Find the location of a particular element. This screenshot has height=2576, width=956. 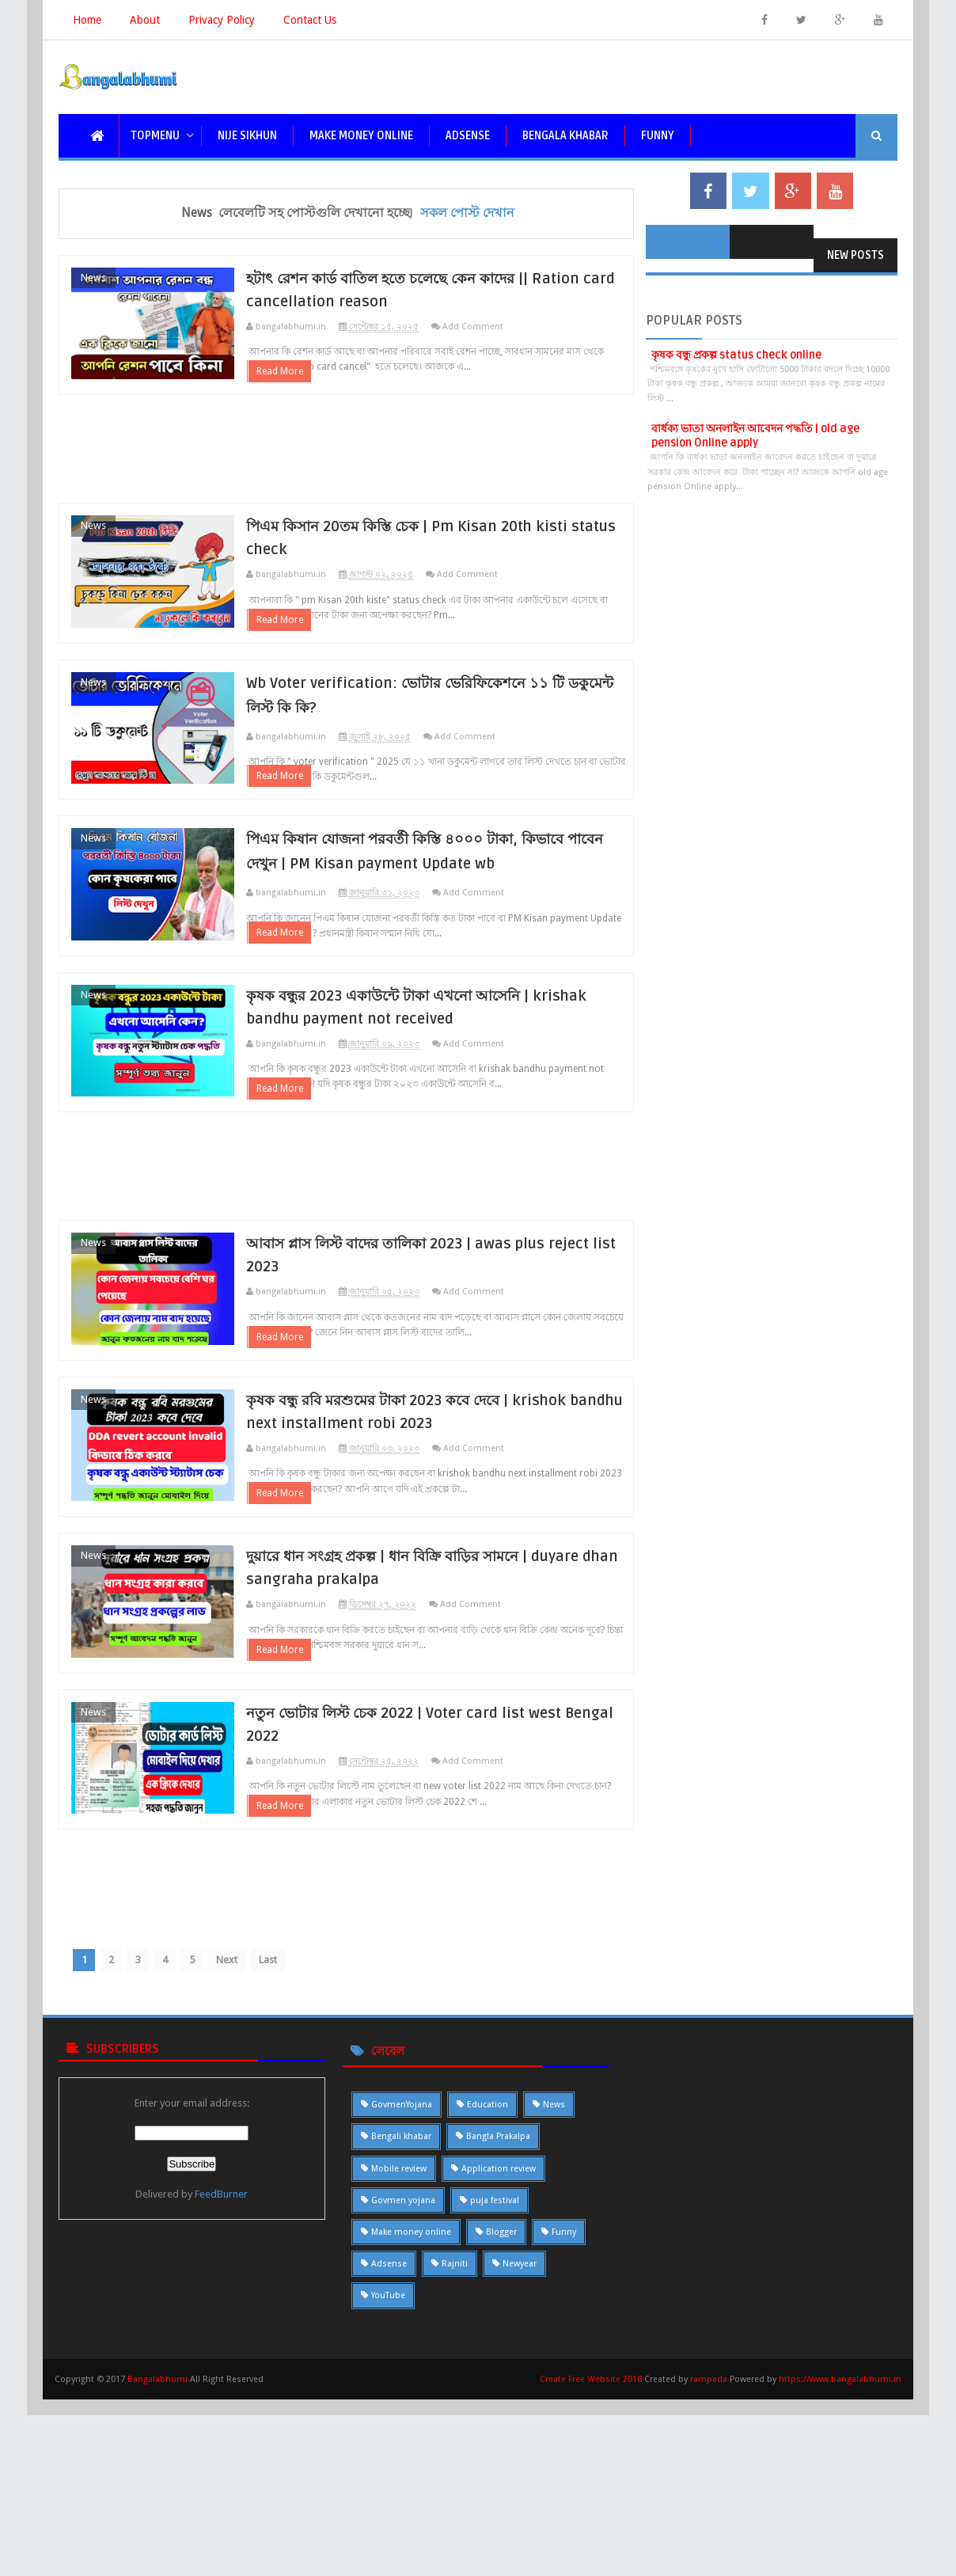

Last is located at coordinates (293, 2135).